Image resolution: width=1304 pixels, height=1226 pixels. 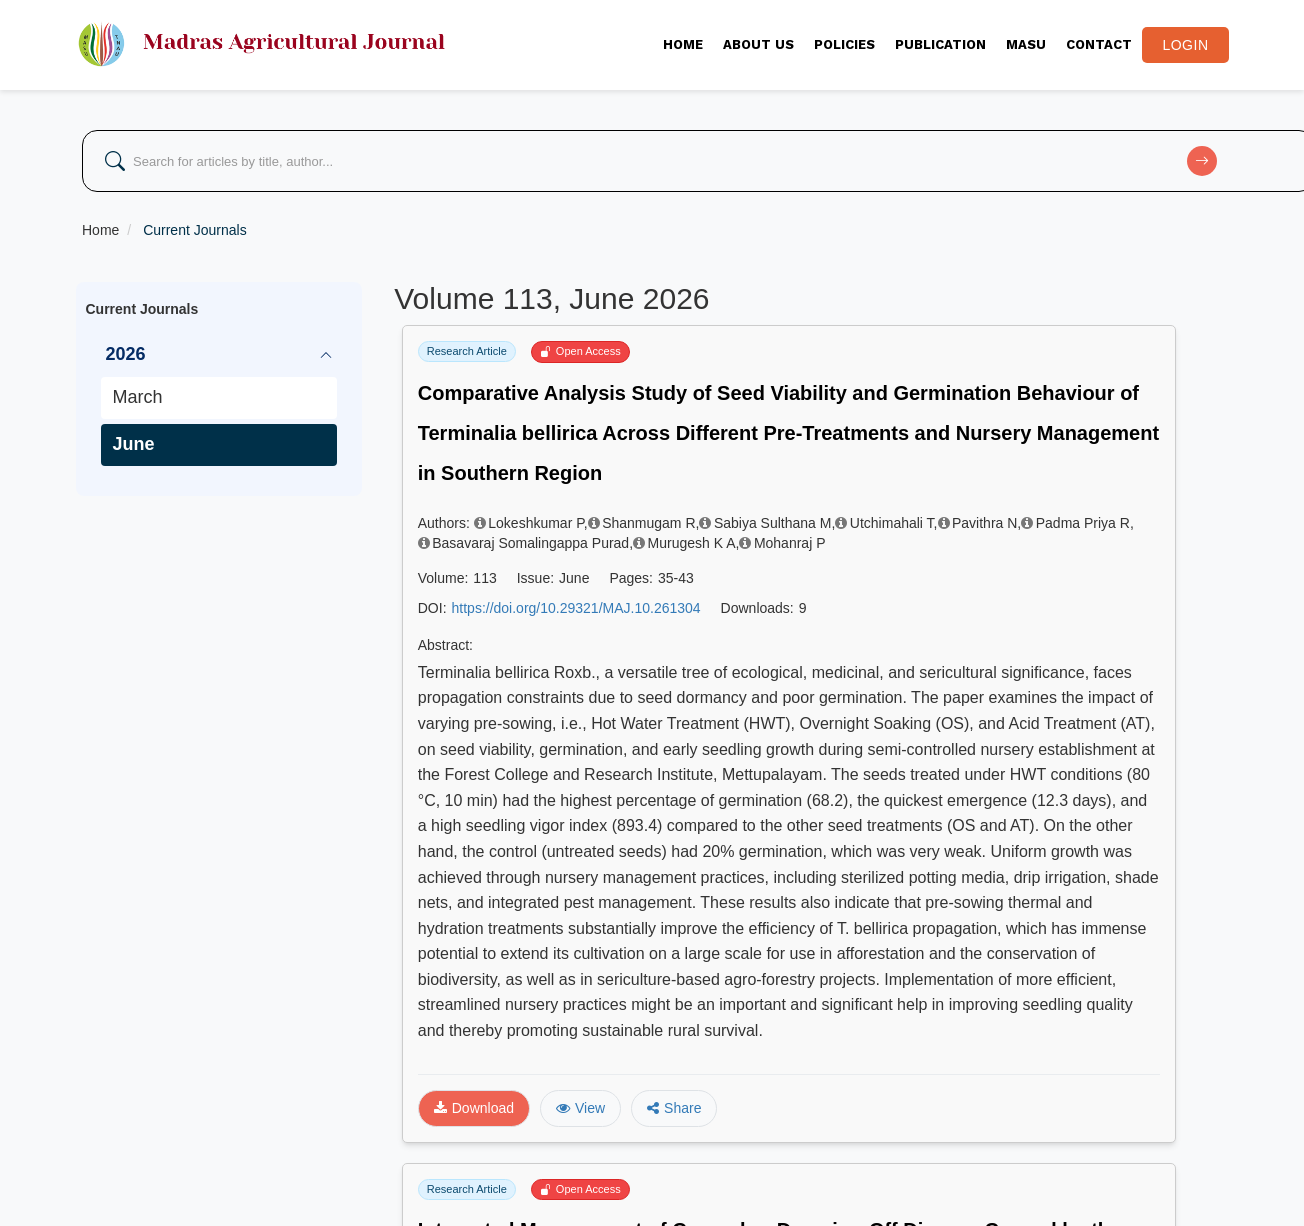 I want to click on Login, so click(x=1185, y=45).